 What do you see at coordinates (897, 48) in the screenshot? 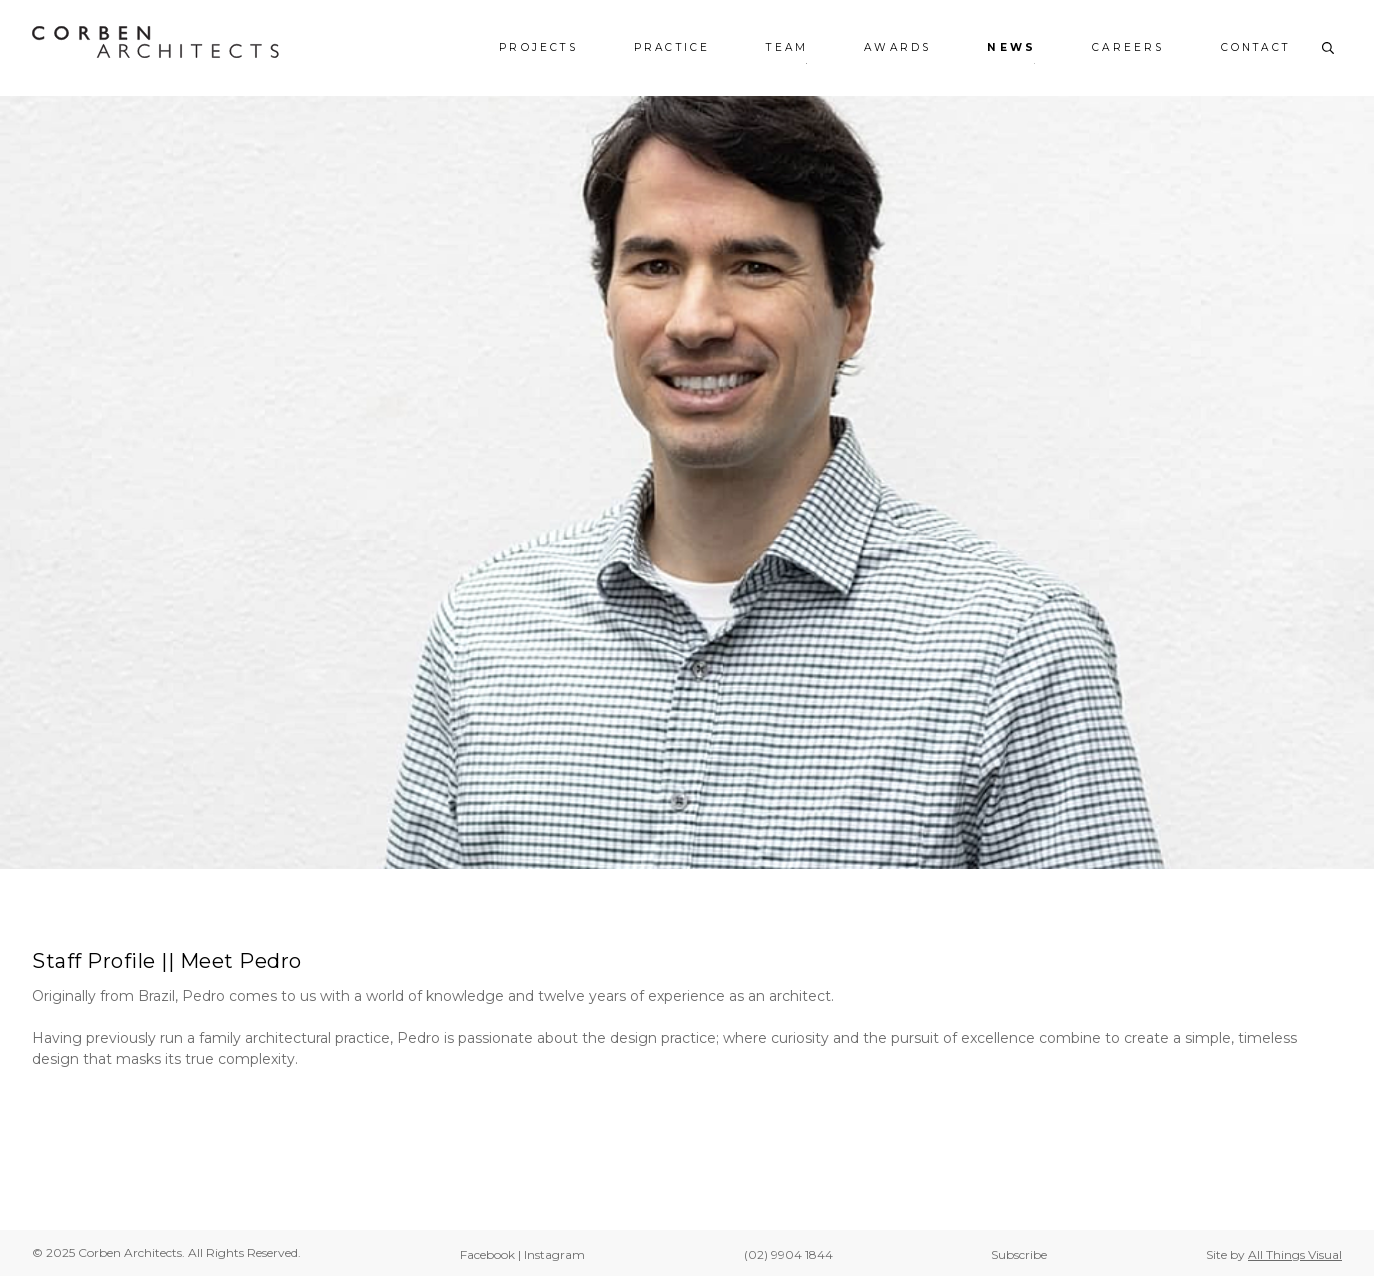
I see `Awards` at bounding box center [897, 48].